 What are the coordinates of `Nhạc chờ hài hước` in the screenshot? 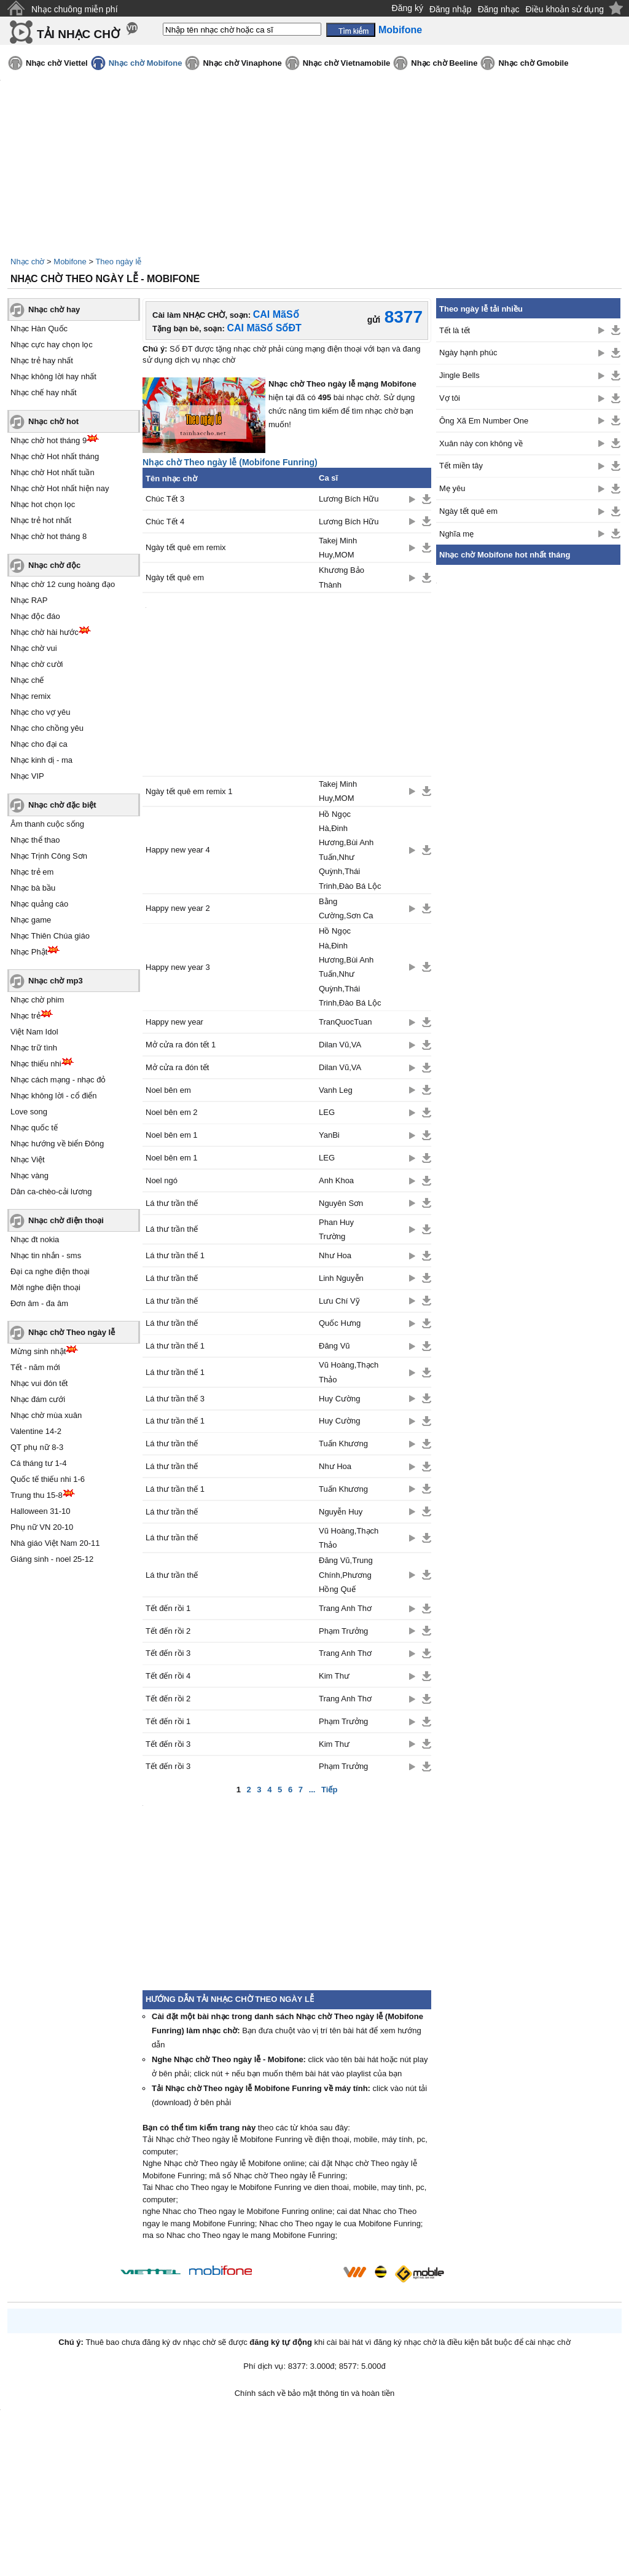 It's located at (44, 632).